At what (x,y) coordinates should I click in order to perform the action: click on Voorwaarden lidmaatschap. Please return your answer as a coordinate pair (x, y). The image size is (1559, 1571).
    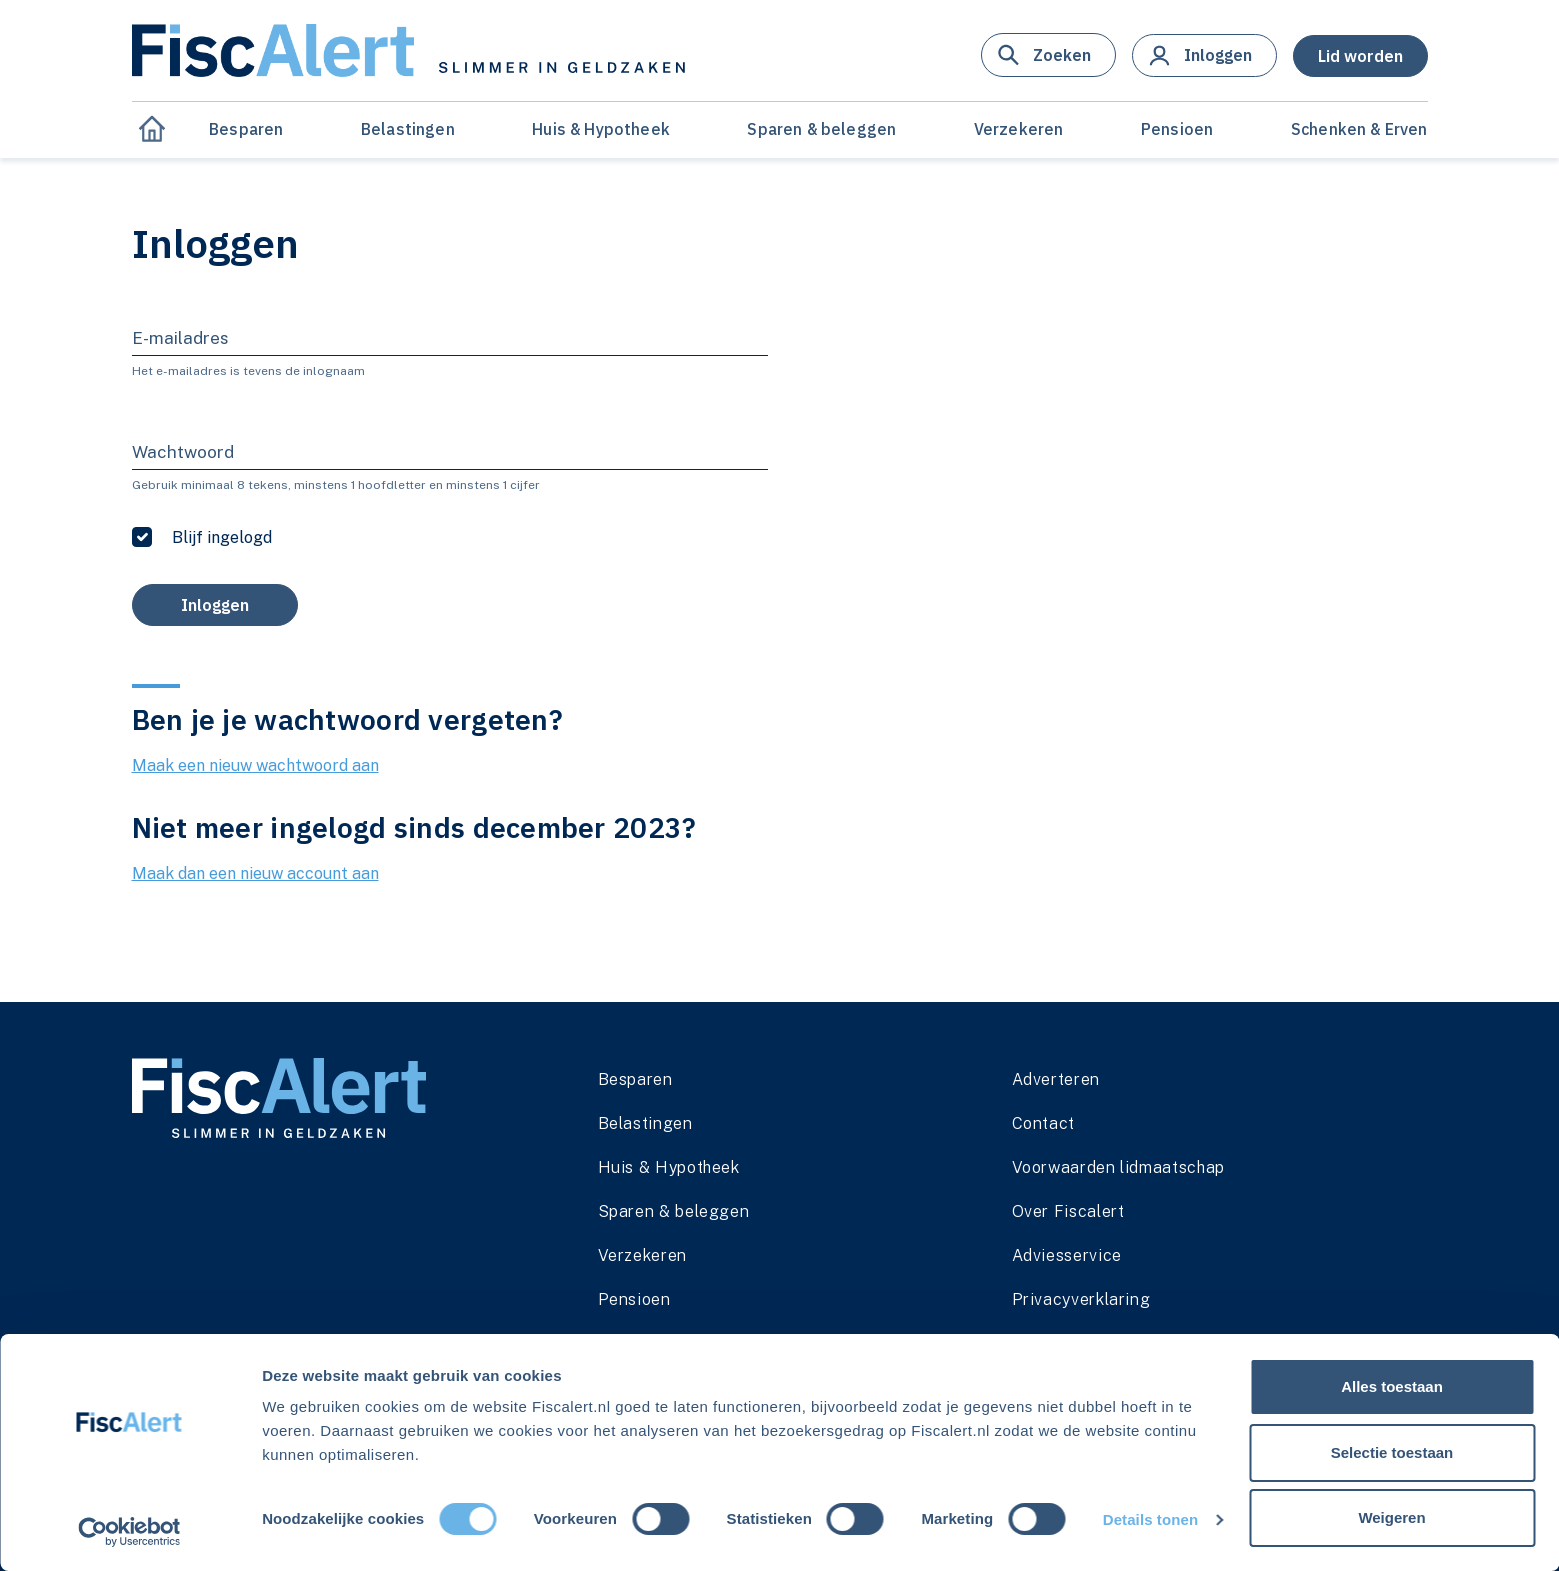
    Looking at the image, I should click on (1118, 1167).